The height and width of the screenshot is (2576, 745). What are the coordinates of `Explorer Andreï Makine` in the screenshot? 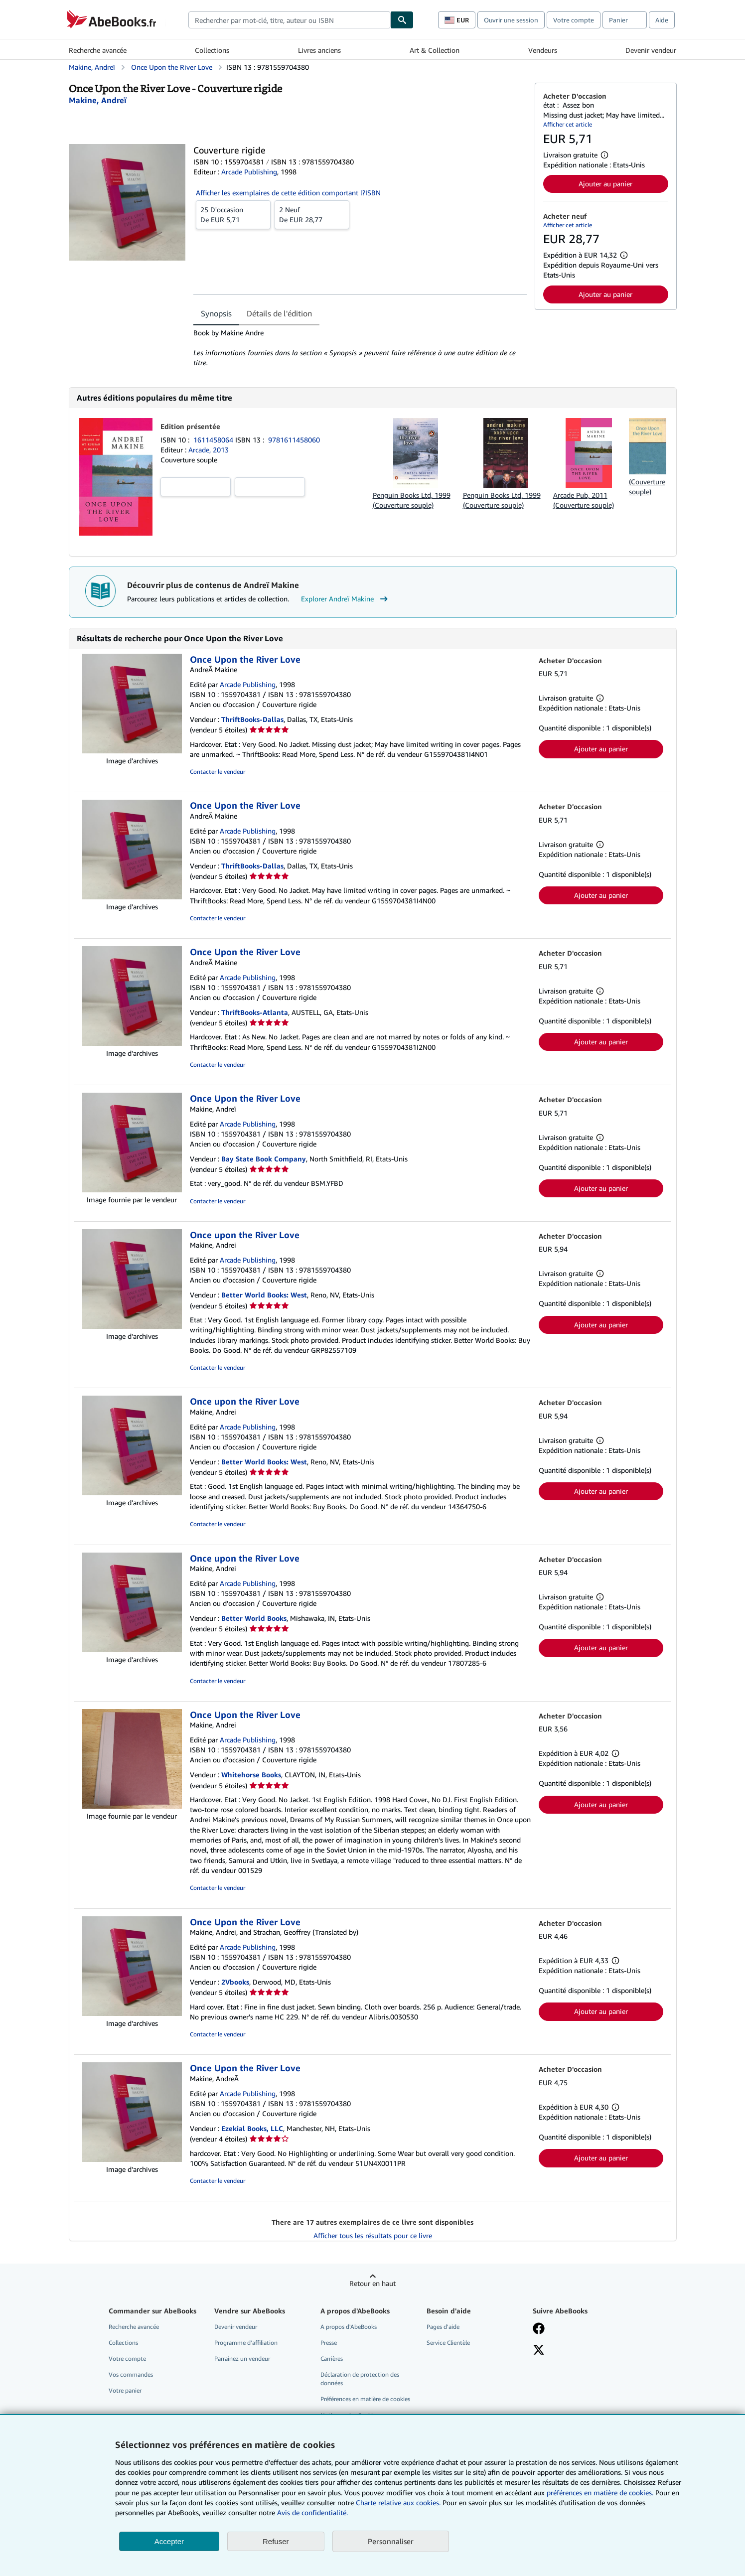 It's located at (345, 599).